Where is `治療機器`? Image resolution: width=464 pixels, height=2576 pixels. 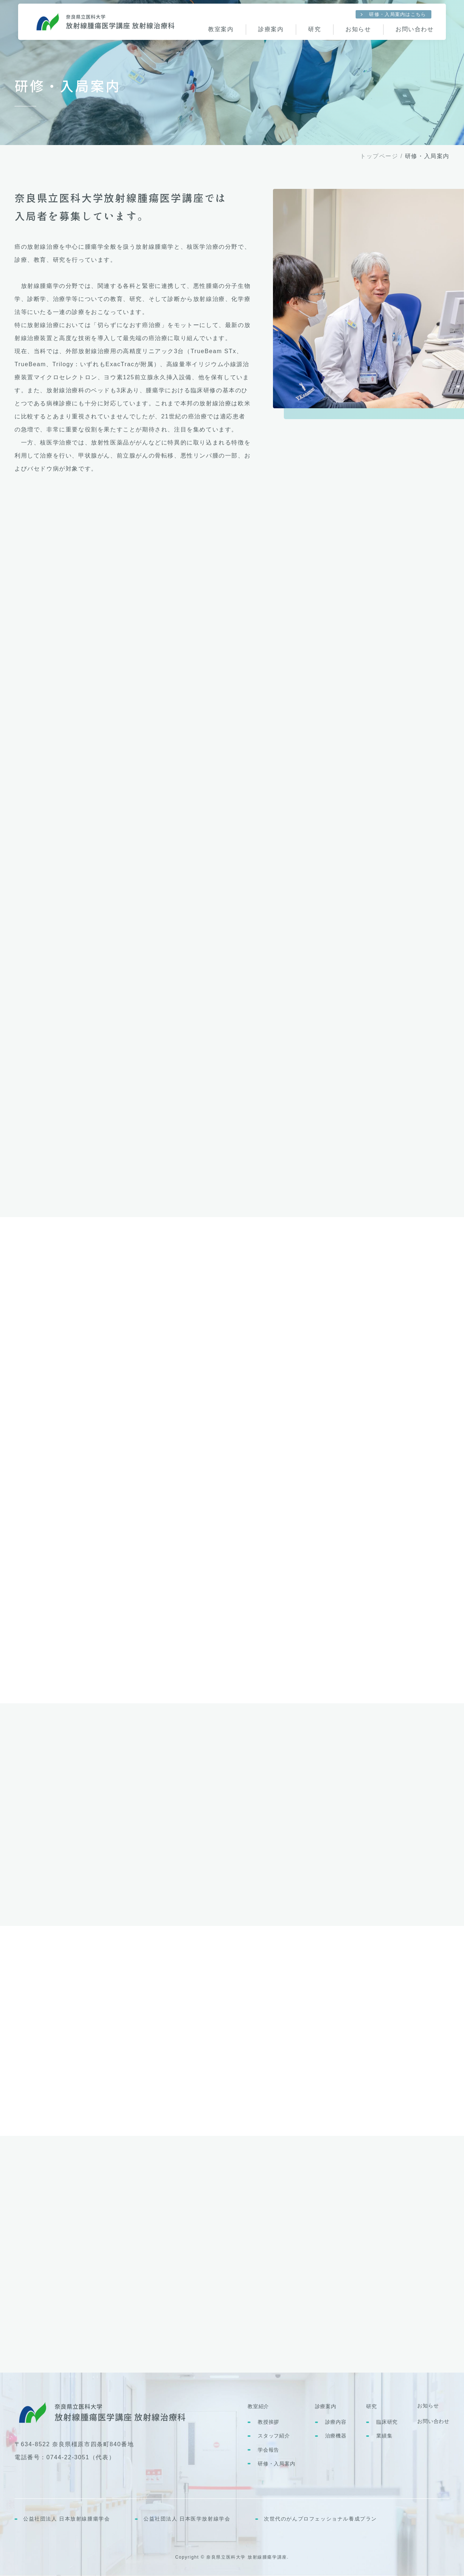 治療機器 is located at coordinates (336, 2436).